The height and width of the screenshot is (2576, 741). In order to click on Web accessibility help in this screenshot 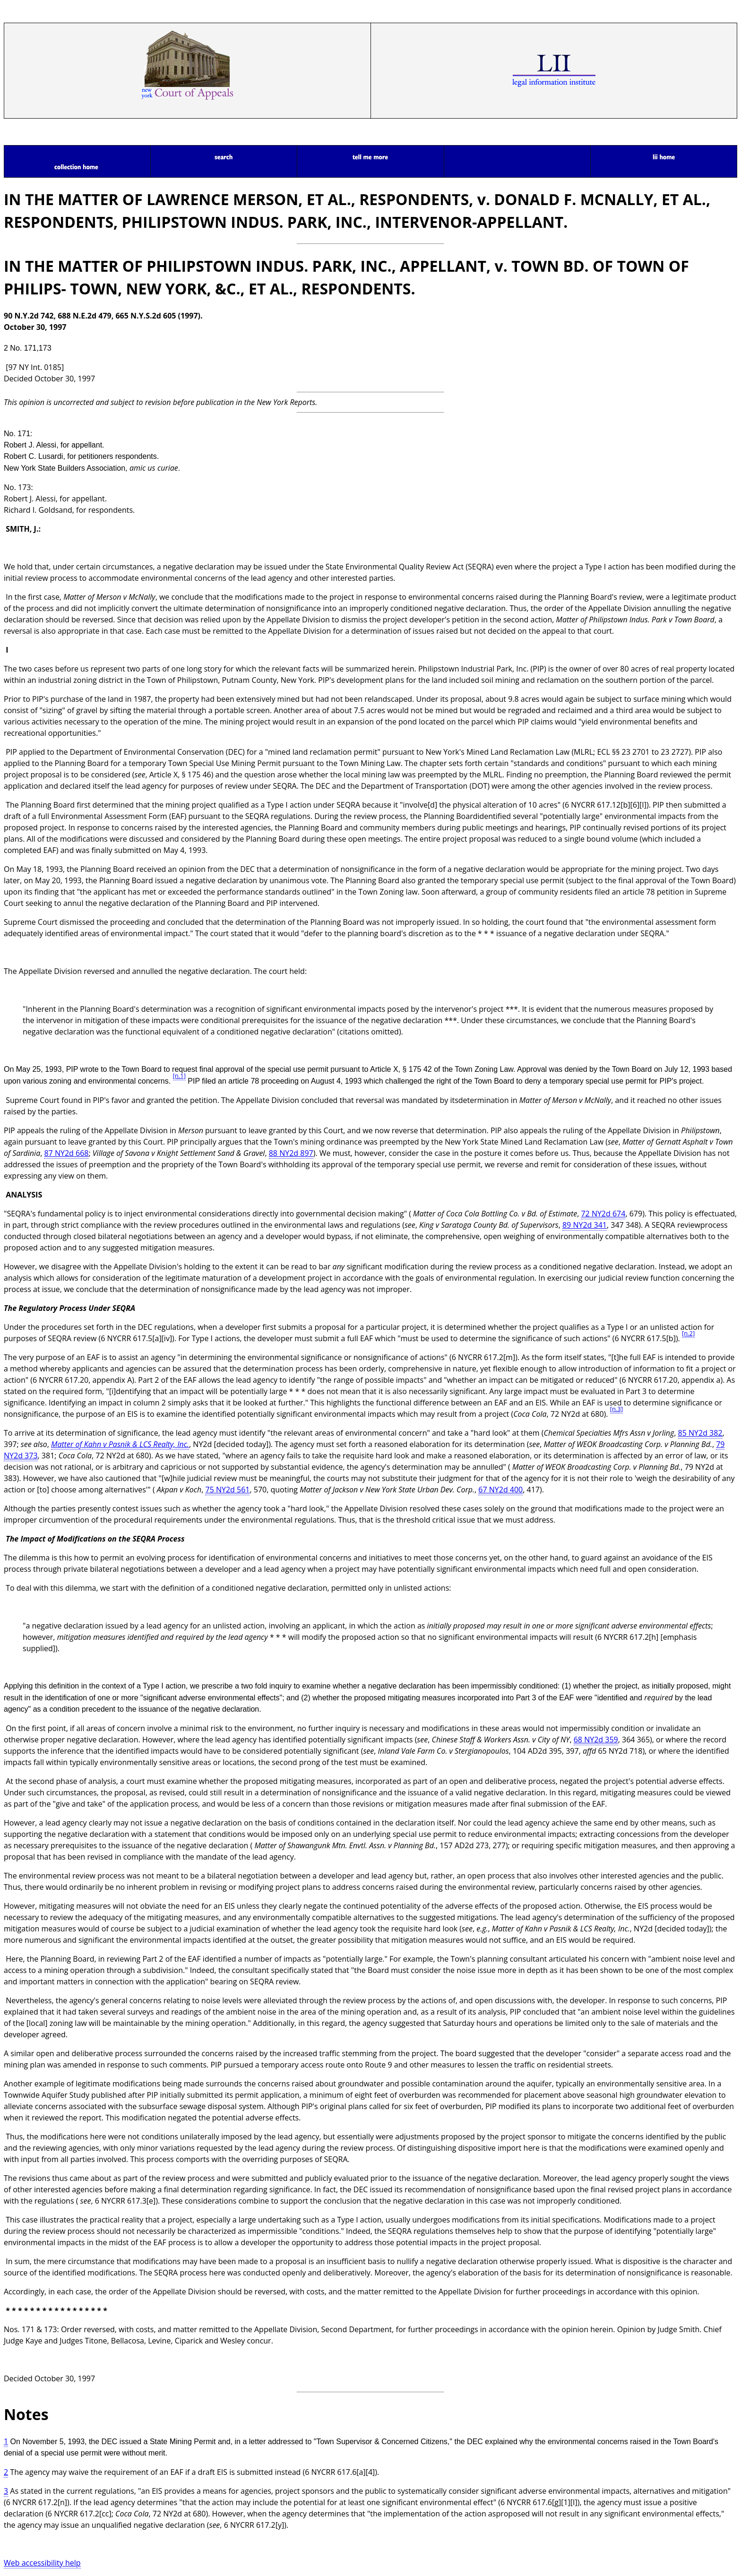, I will do `click(42, 2563)`.